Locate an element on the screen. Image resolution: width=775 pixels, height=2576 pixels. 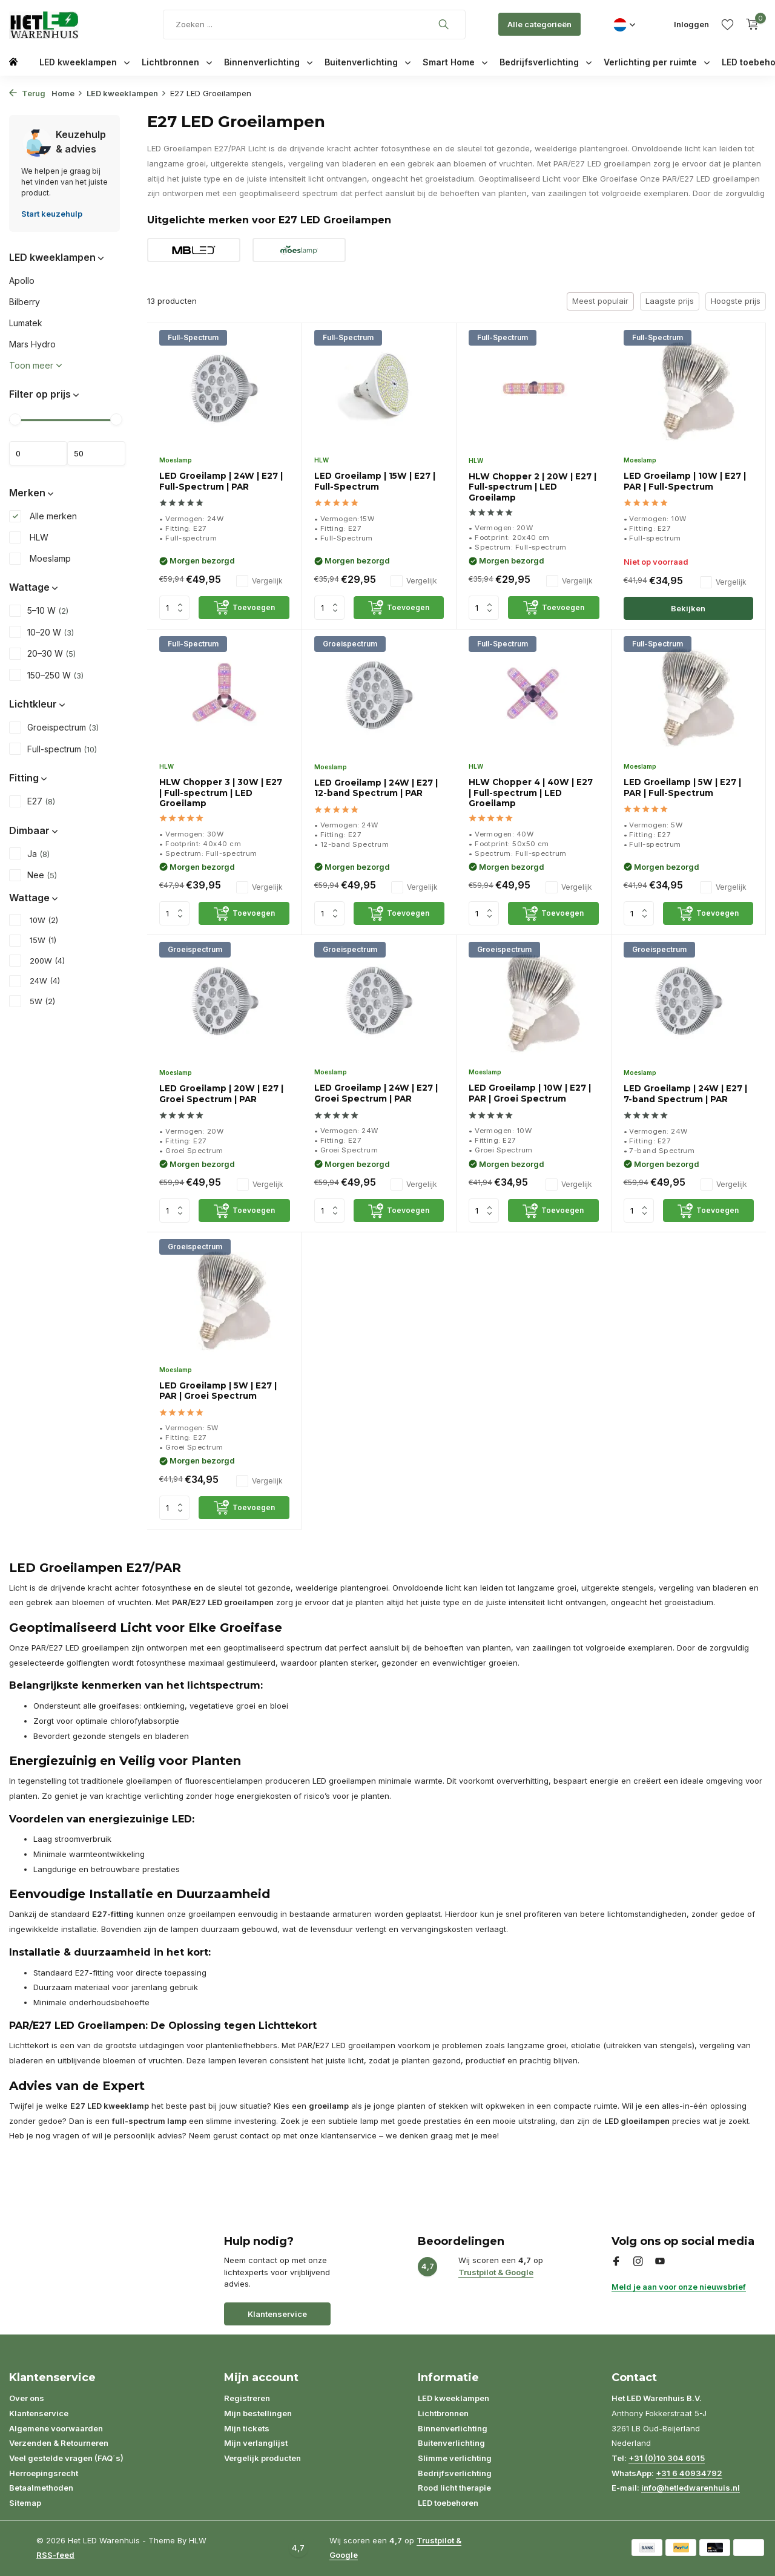
Vergelijk producten is located at coordinates (262, 2458).